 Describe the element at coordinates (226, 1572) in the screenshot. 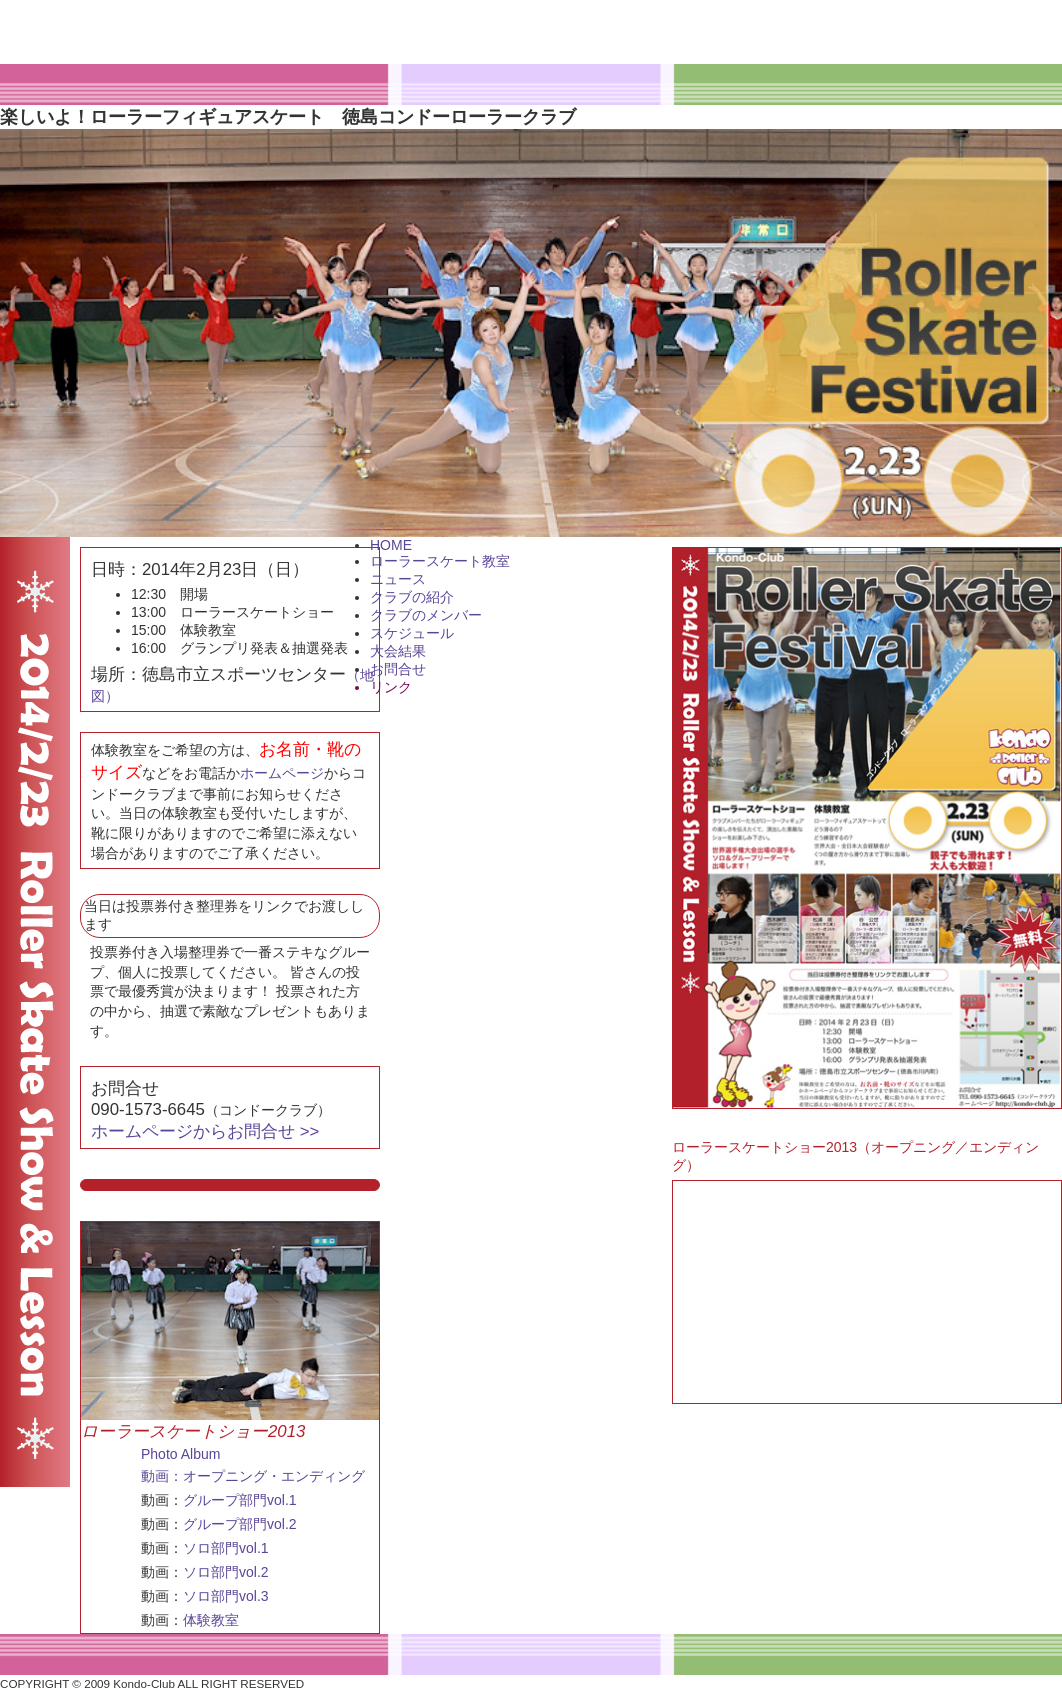

I see `ソロ部門vol.2` at that location.